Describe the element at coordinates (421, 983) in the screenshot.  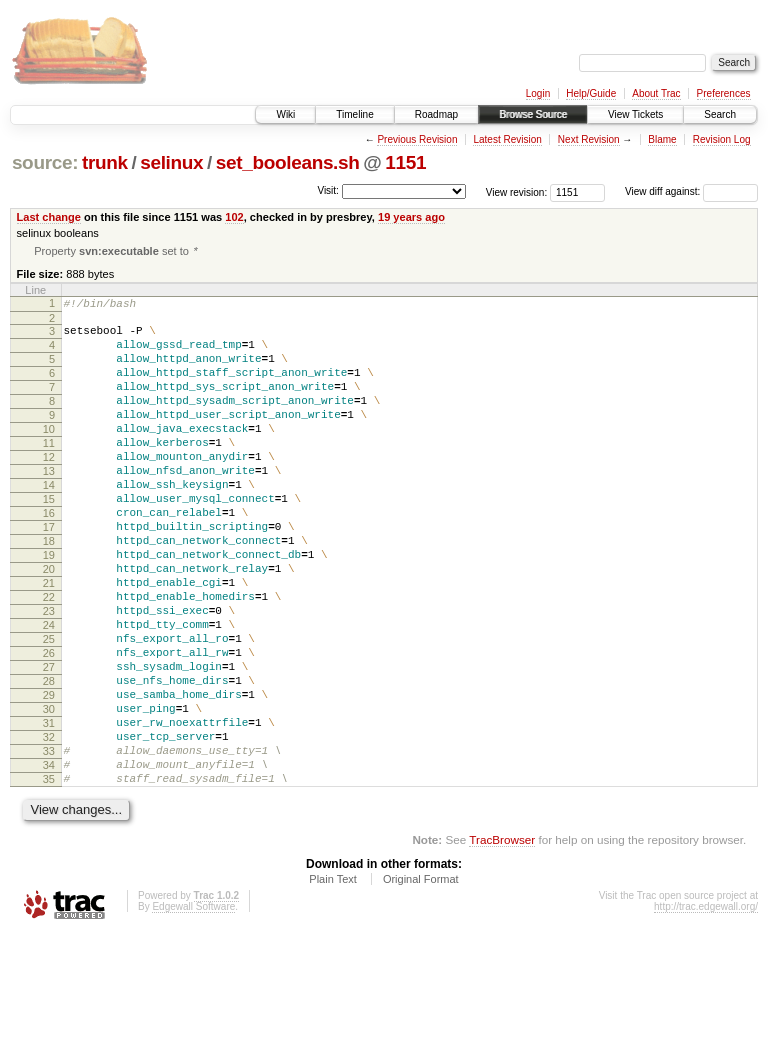
I see `Original Format` at that location.